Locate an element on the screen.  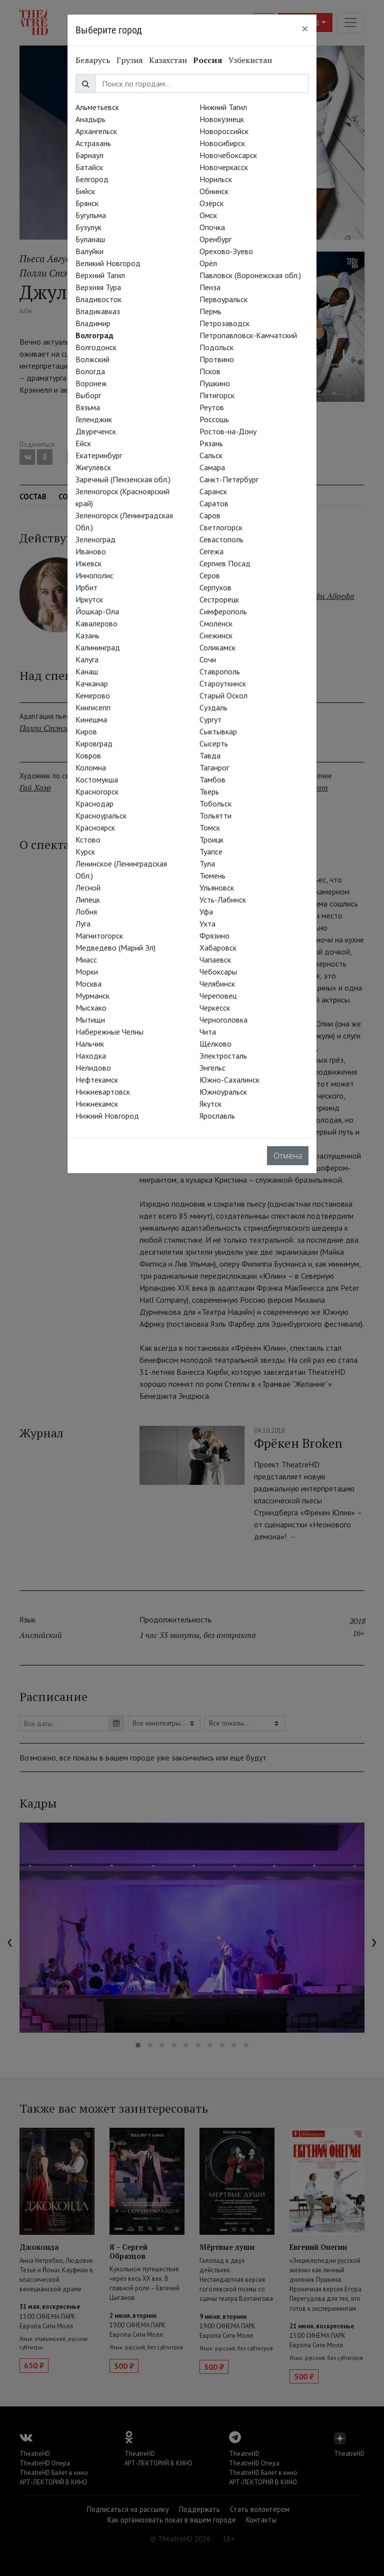
Нальчик is located at coordinates (90, 1044).